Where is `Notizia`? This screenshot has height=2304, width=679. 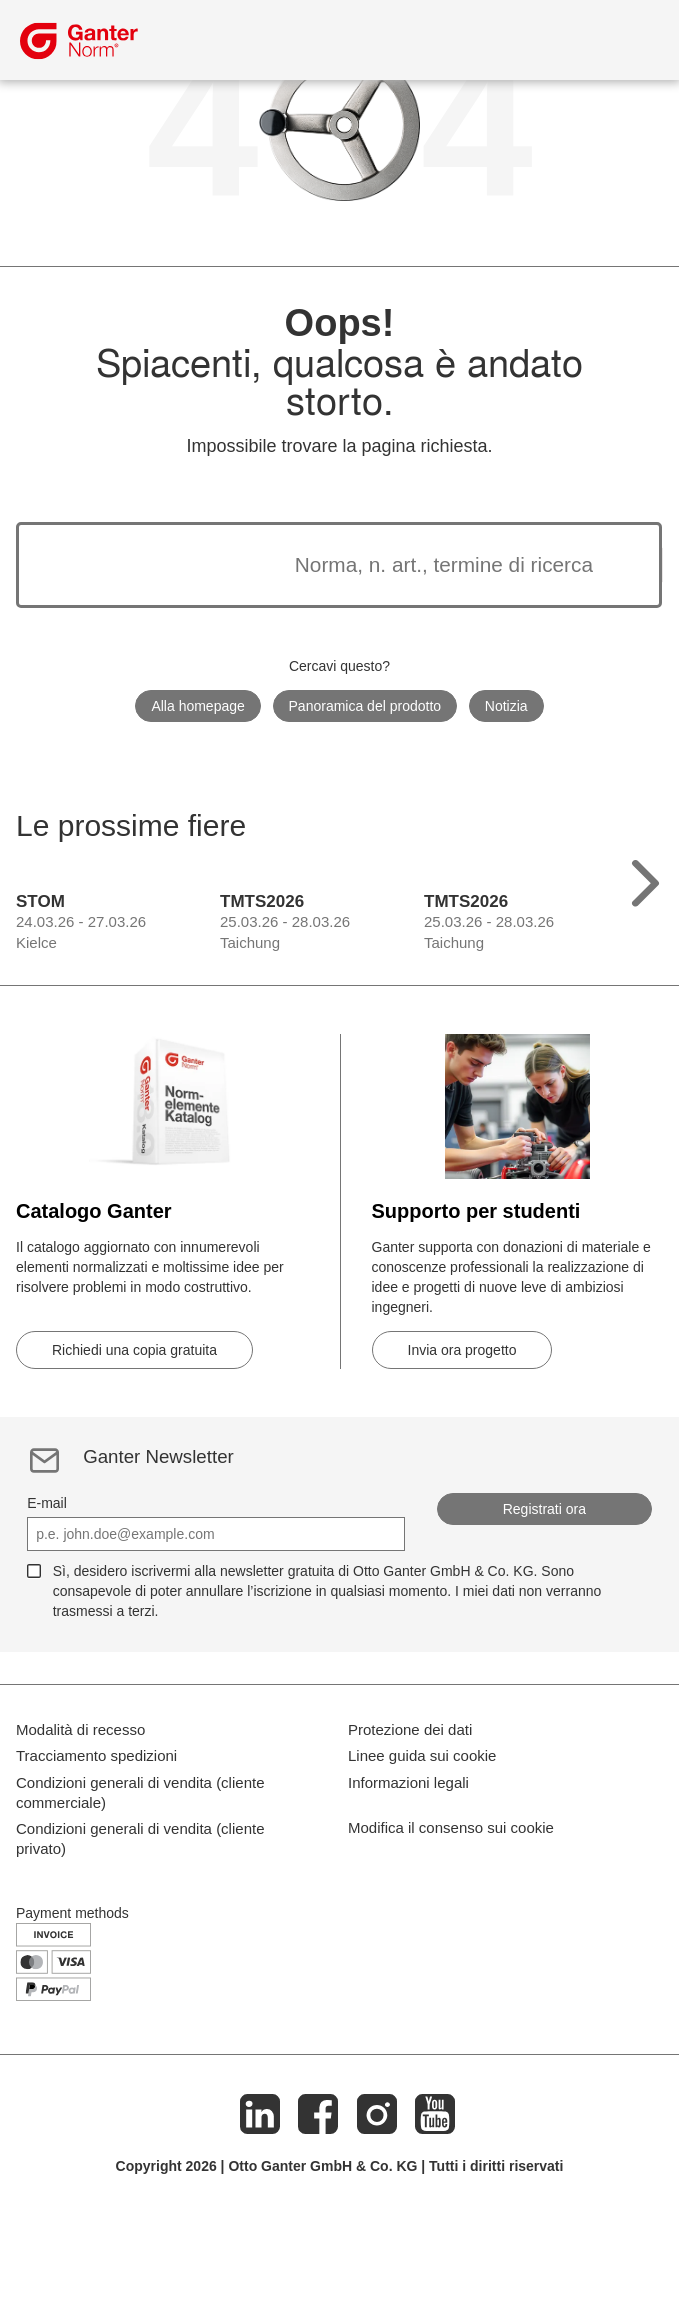
Notizia is located at coordinates (506, 706).